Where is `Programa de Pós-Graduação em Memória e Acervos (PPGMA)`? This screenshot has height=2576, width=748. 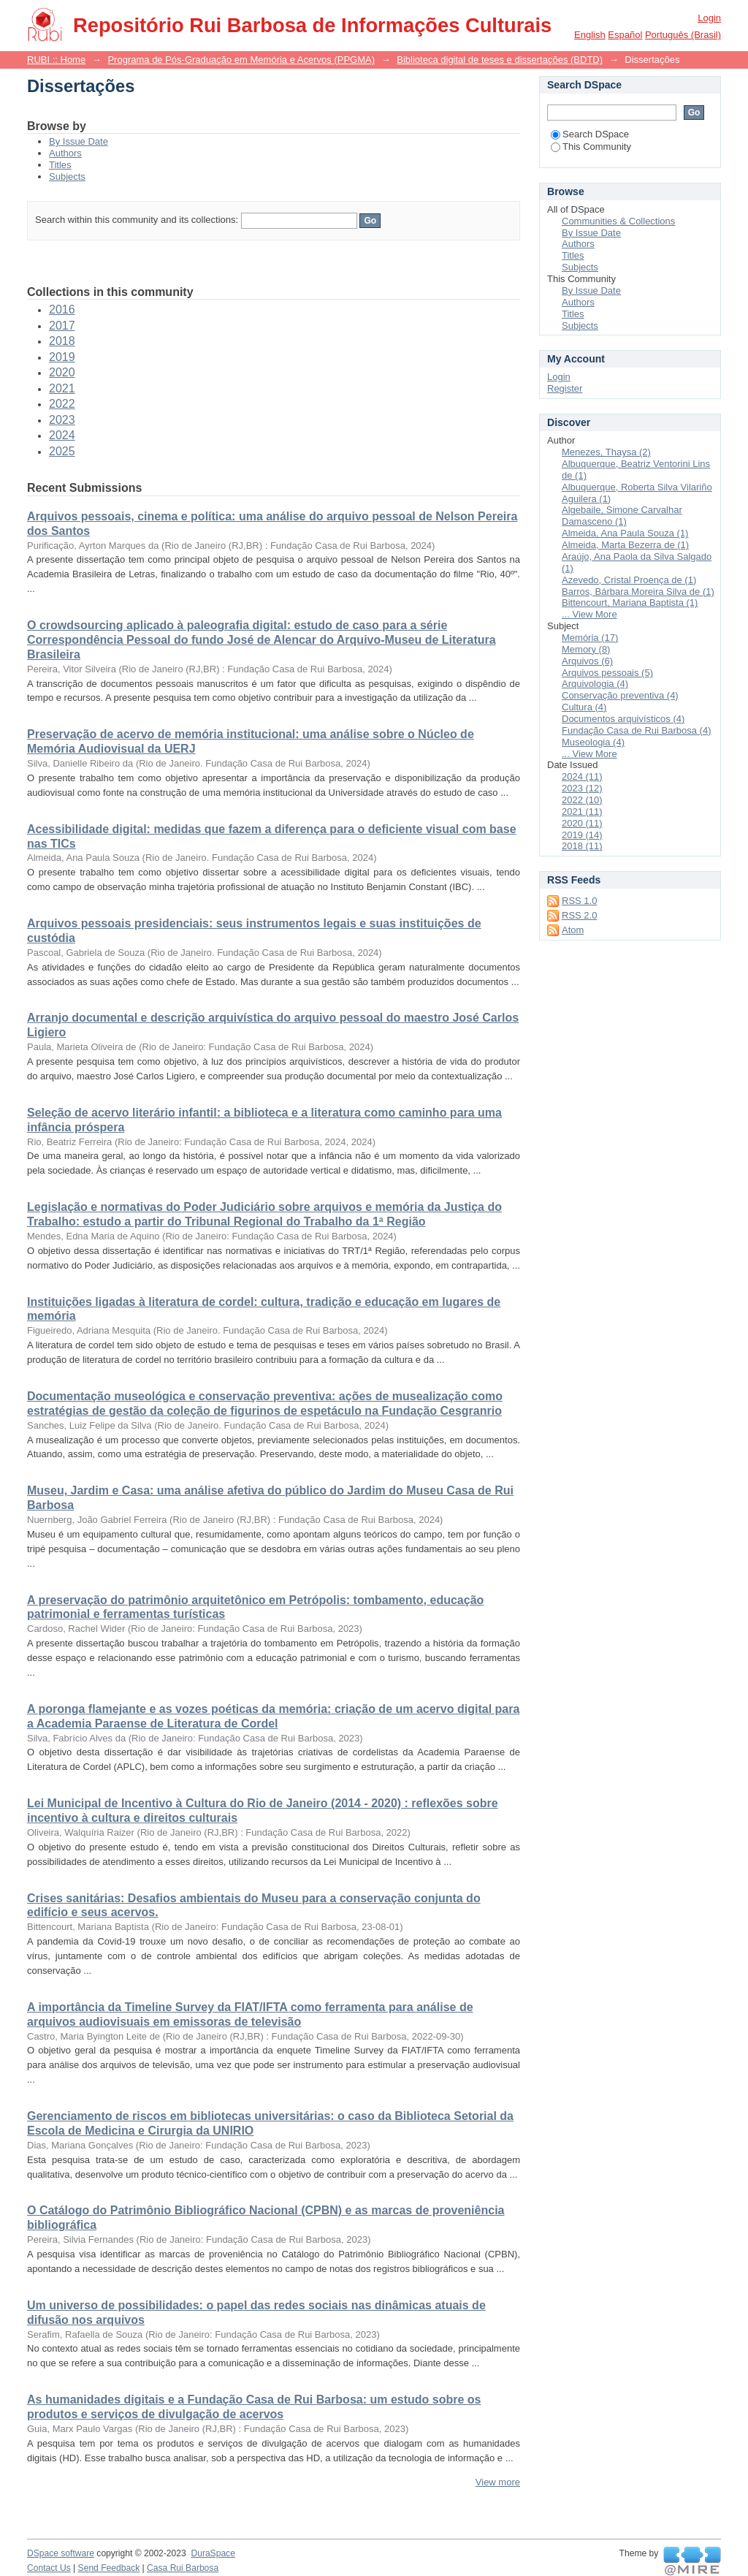
Programa de Pós-Graduação em Memória e Acervos (PPGMA) is located at coordinates (241, 59).